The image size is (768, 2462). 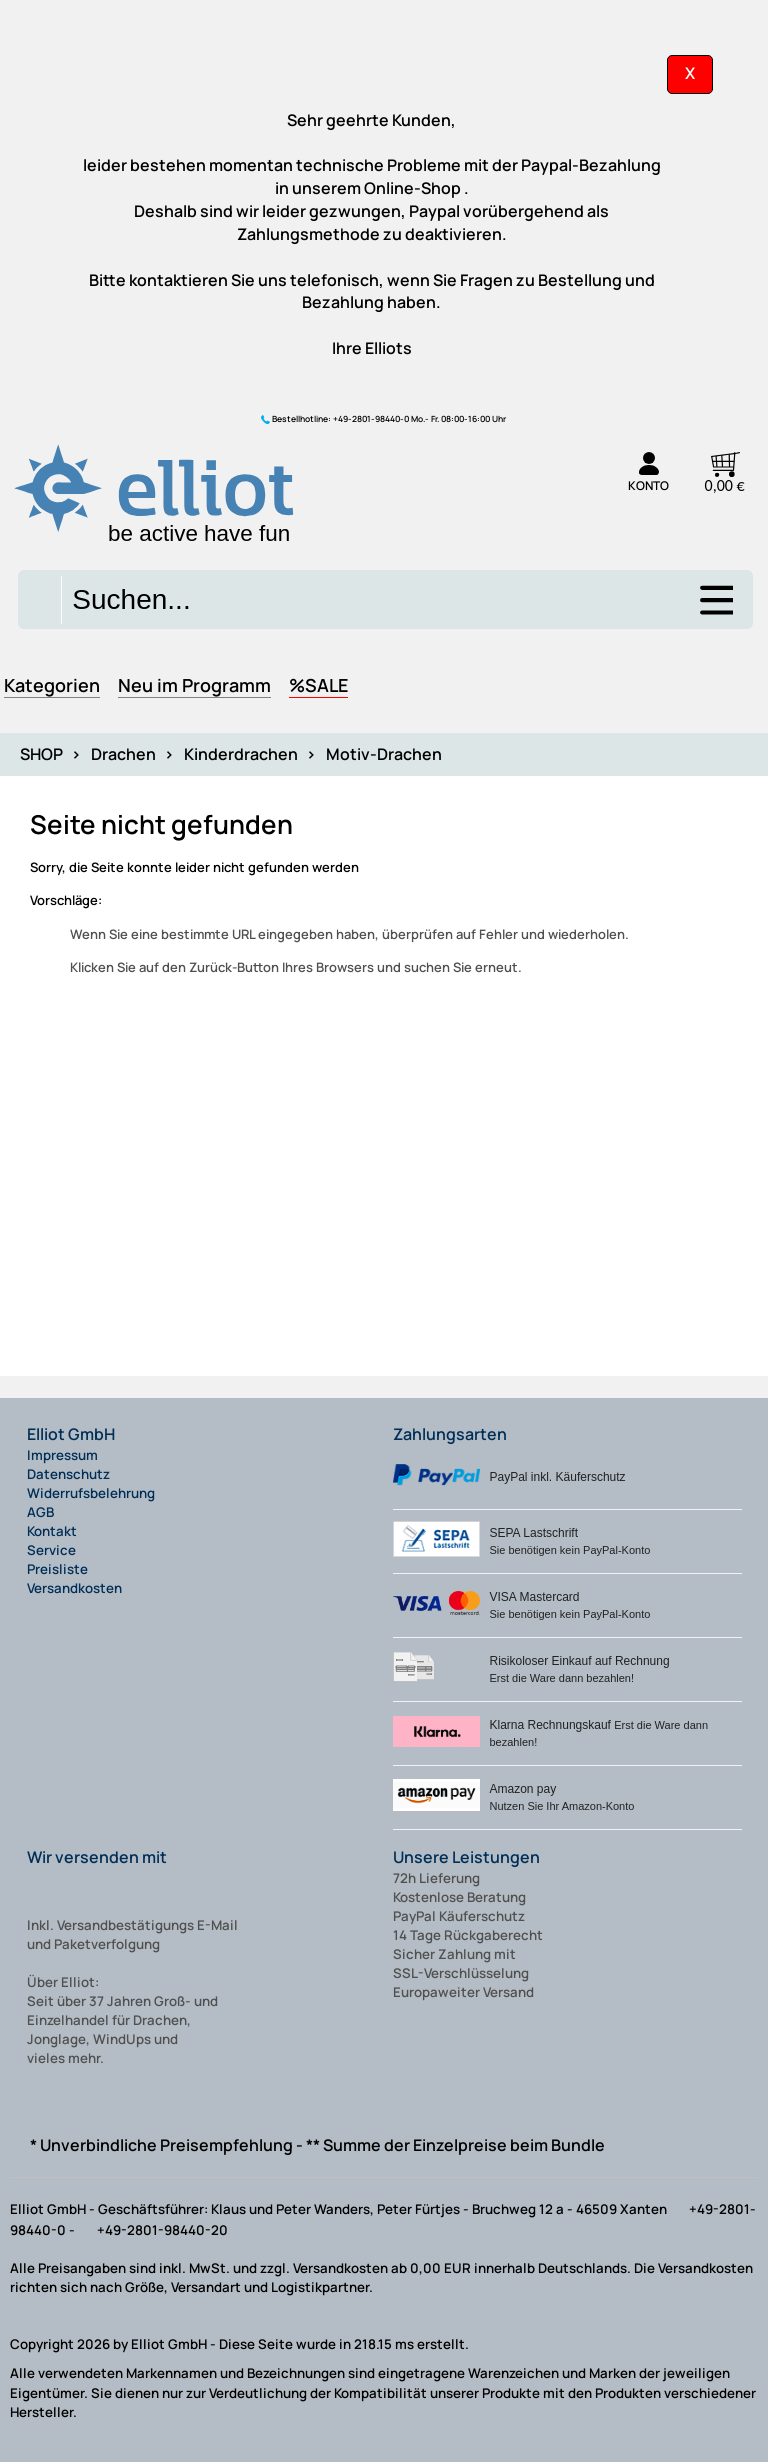 I want to click on AGB, so click(x=40, y=1512).